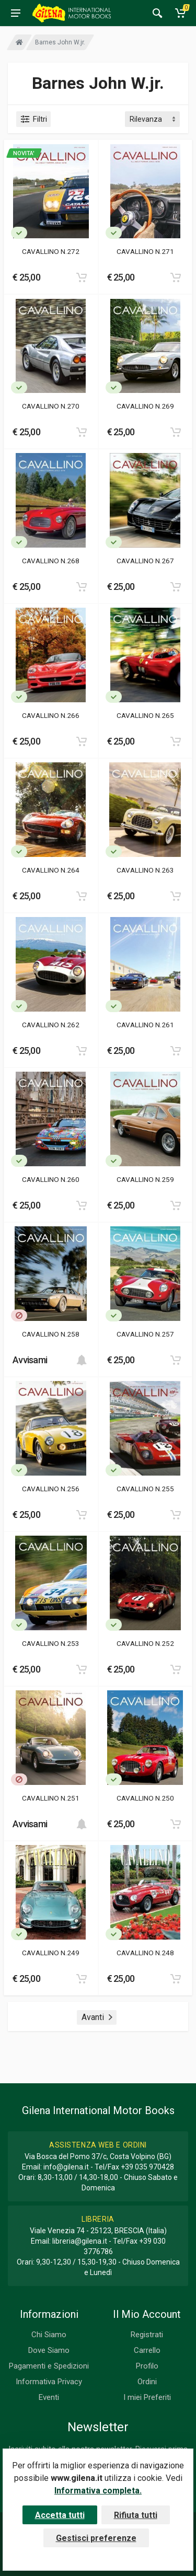  Describe the element at coordinates (60, 2515) in the screenshot. I see `Accetta tutti` at that location.